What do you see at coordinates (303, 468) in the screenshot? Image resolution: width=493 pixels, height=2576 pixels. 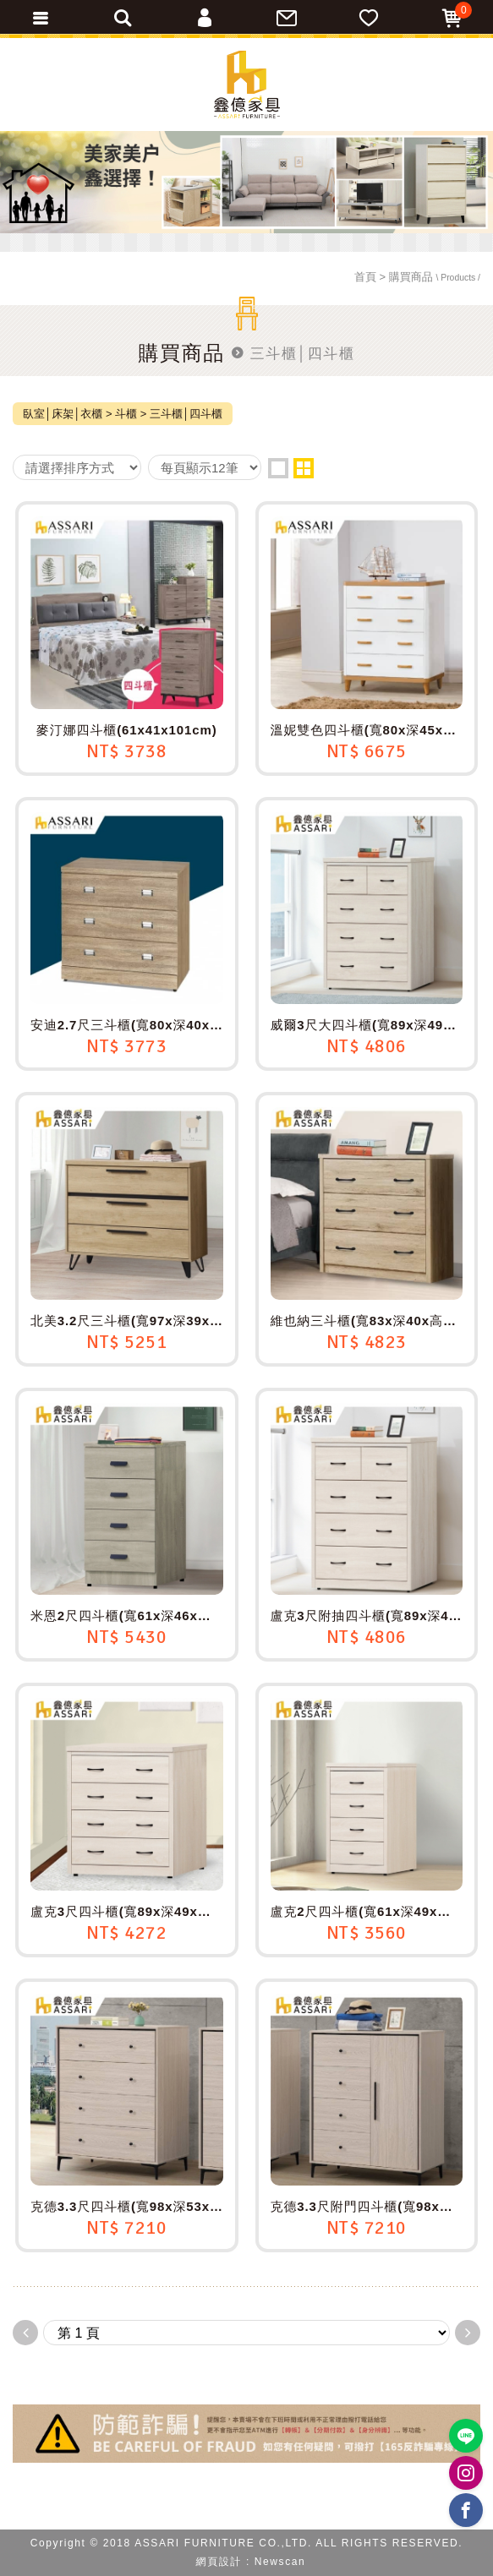 I see `two` at bounding box center [303, 468].